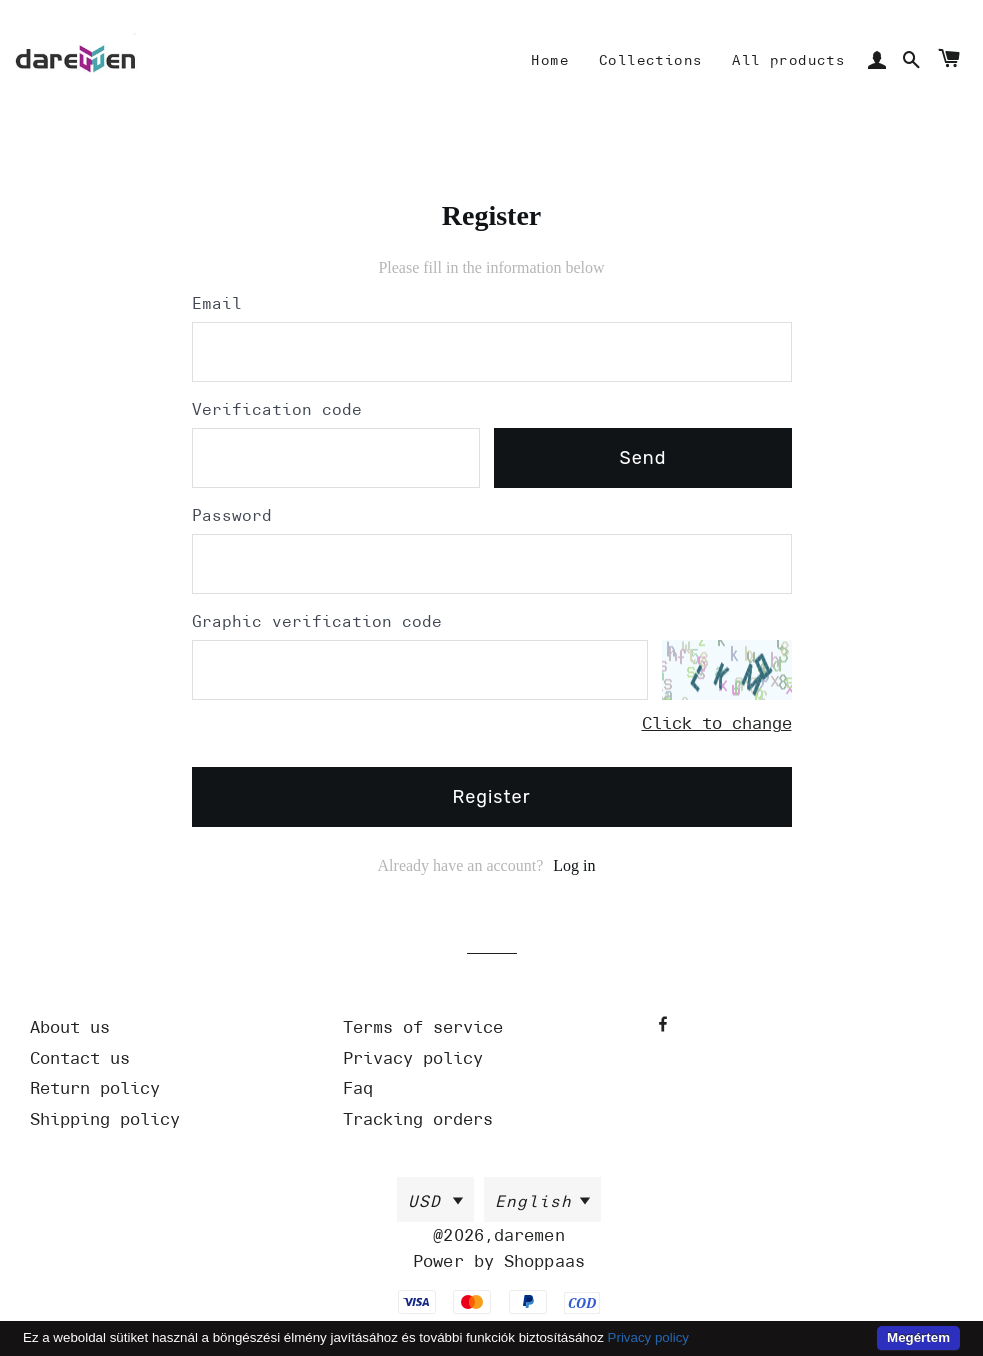 Image resolution: width=983 pixels, height=1356 pixels. I want to click on Privacy policy, so click(648, 1337).